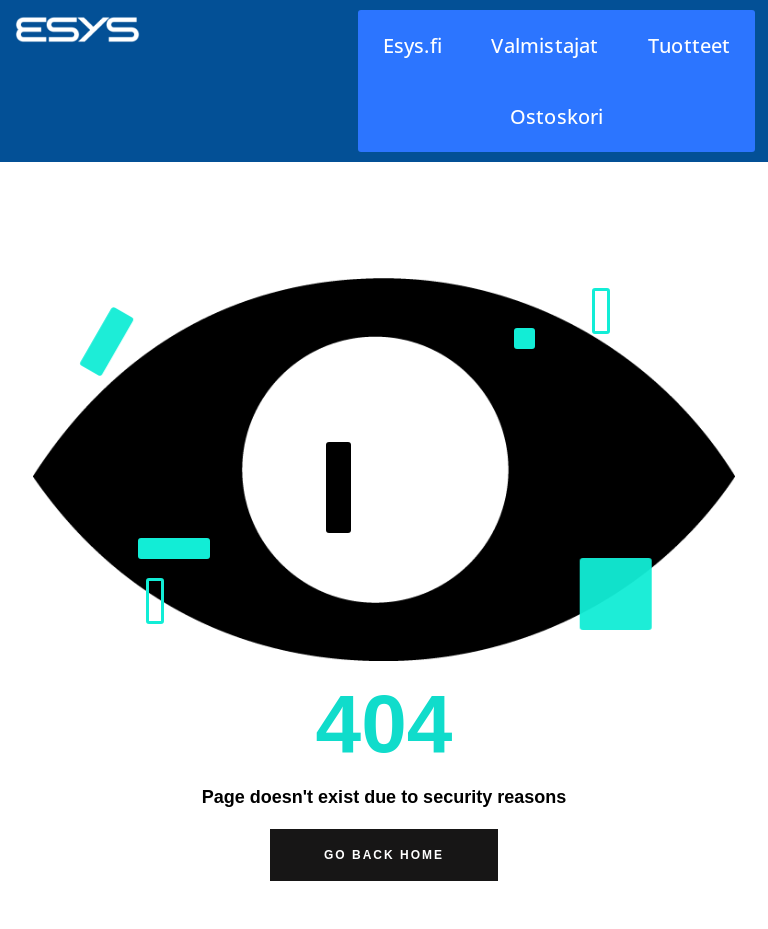 This screenshot has width=768, height=929. What do you see at coordinates (412, 45) in the screenshot?
I see `Esys.fi` at bounding box center [412, 45].